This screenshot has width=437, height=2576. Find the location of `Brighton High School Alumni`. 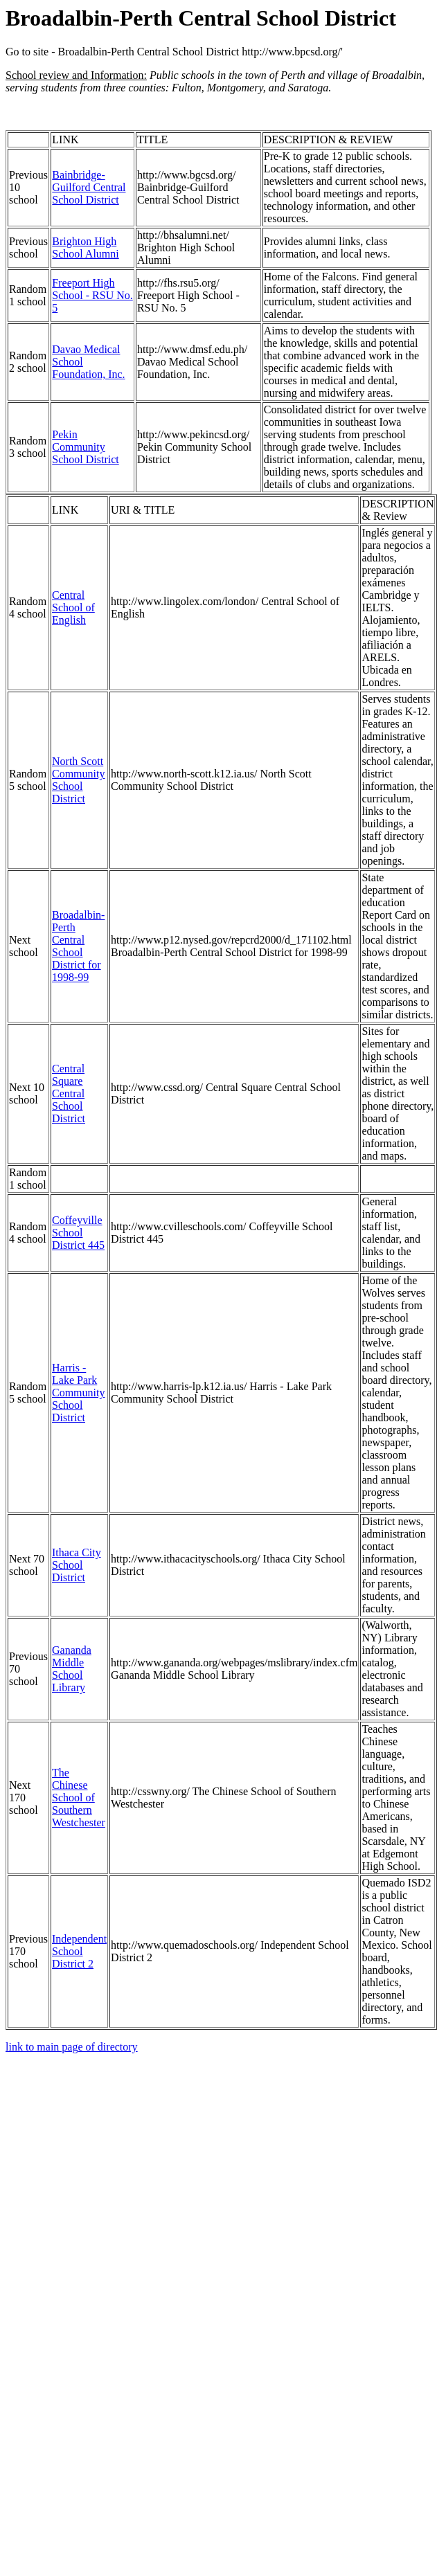

Brighton High School Alumni is located at coordinates (85, 247).